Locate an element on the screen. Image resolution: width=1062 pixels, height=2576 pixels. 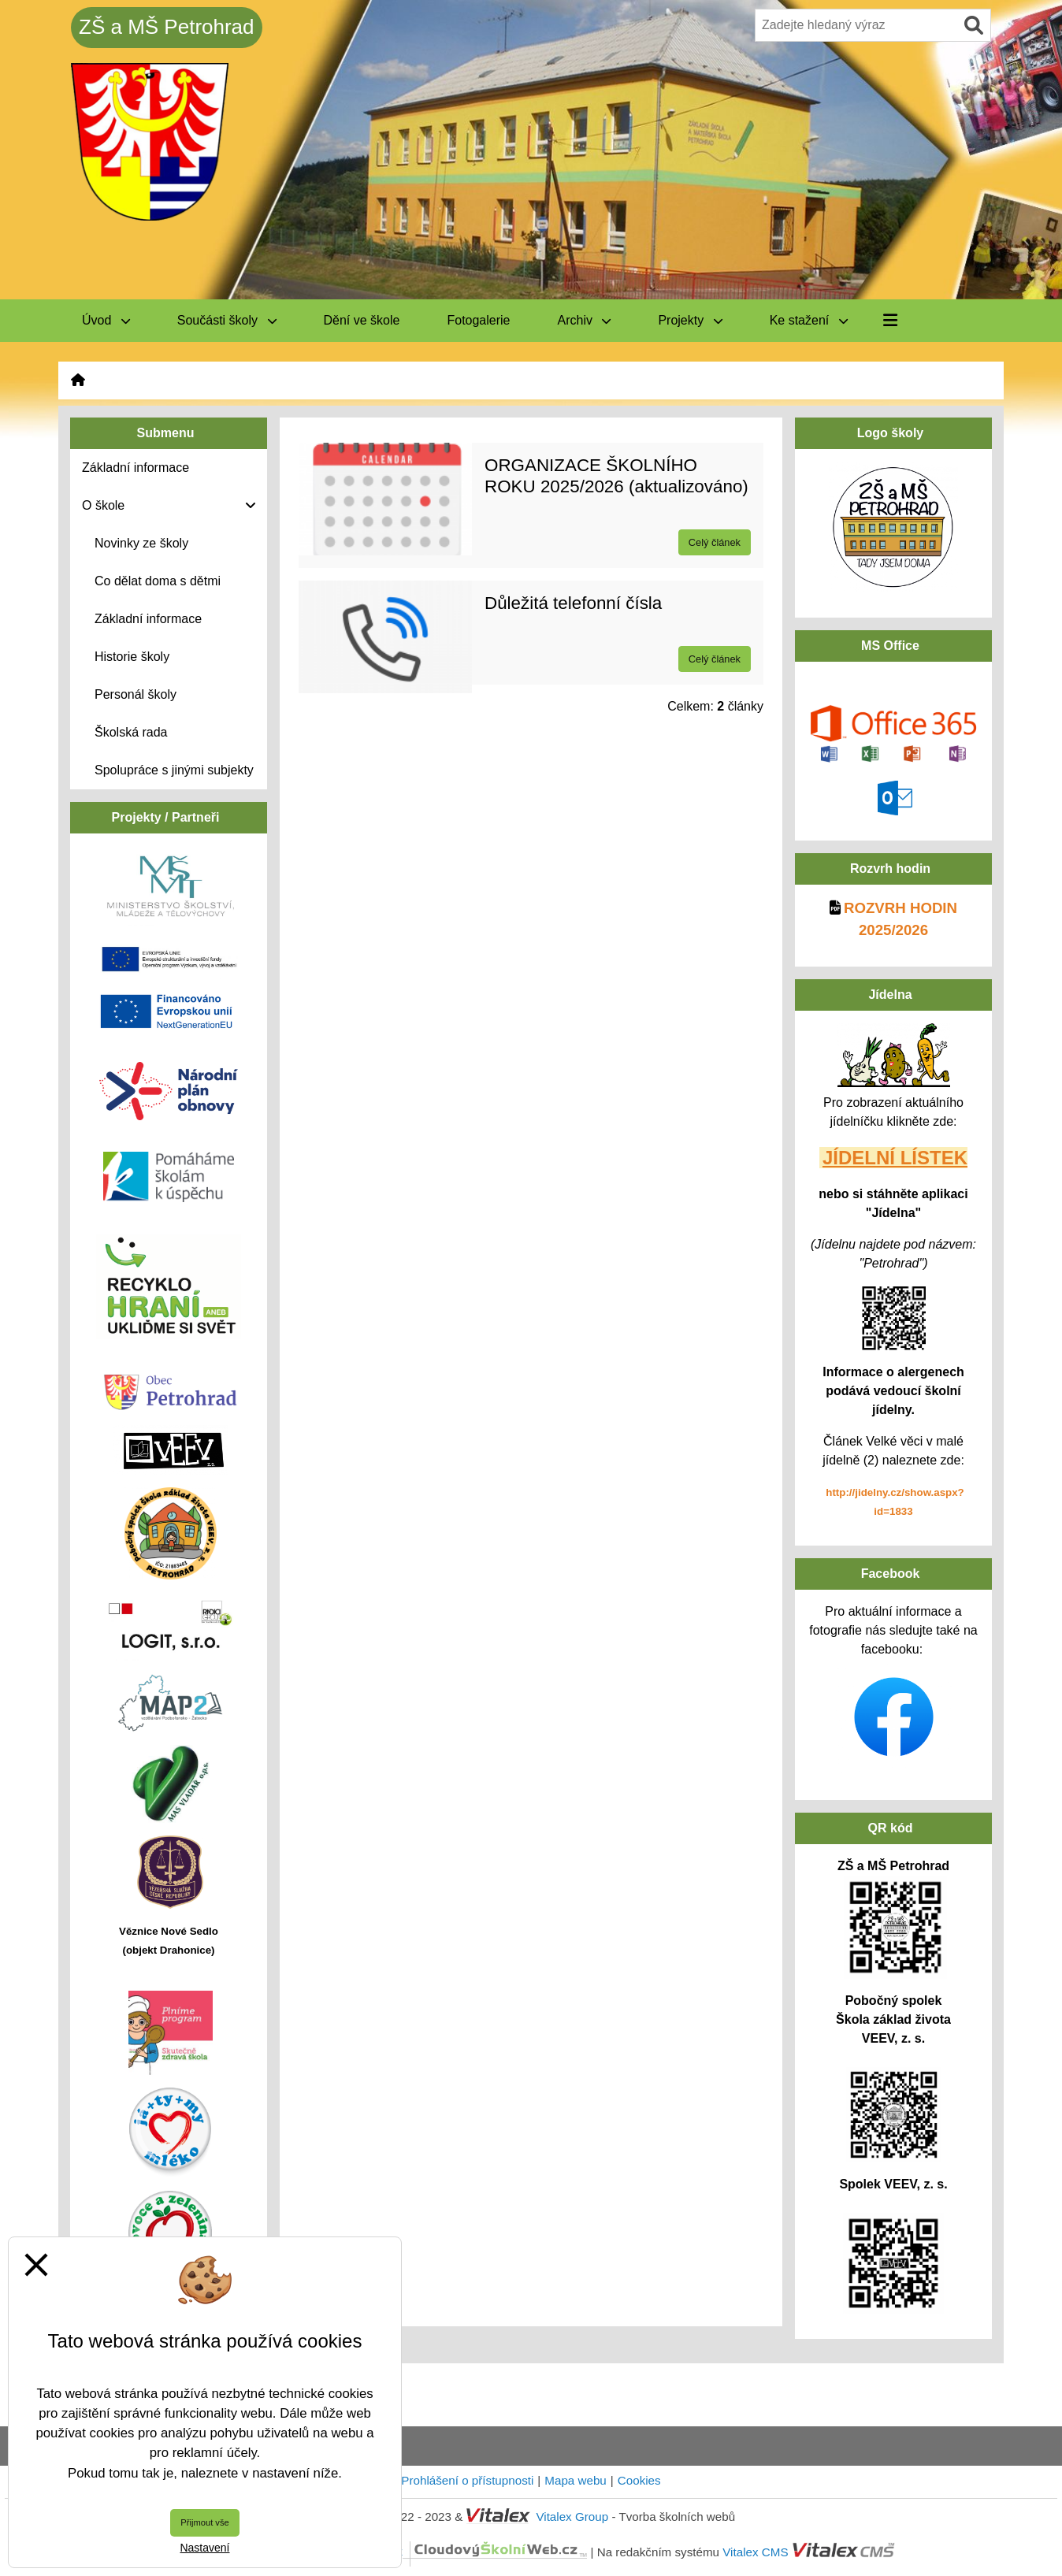
Vitalex Group is located at coordinates (572, 2516).